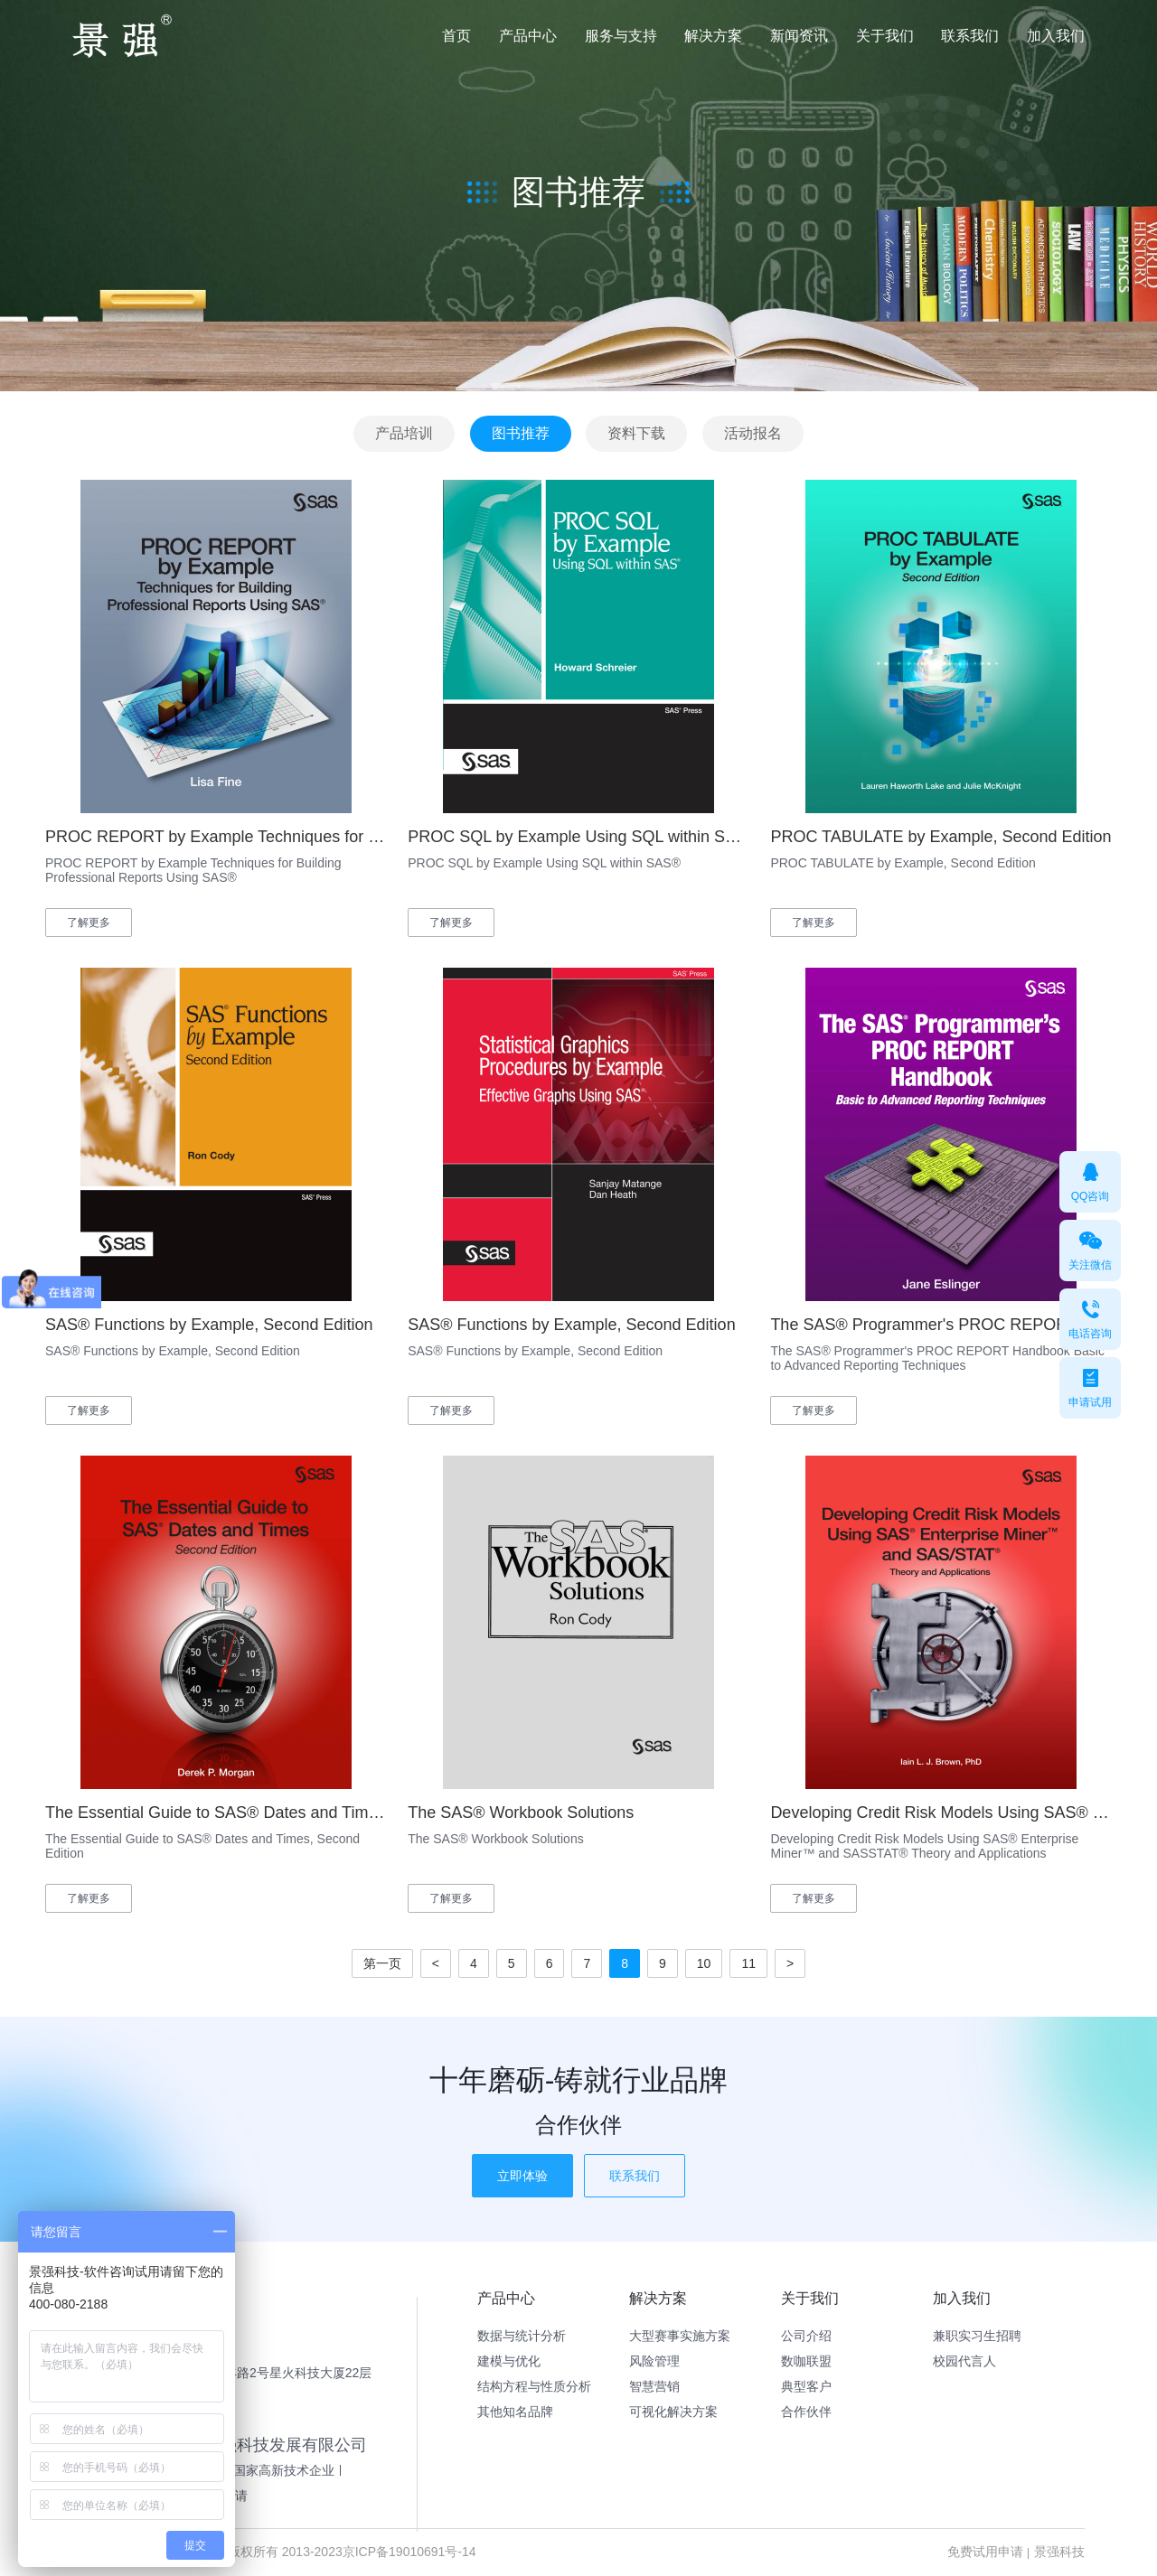 Image resolution: width=1157 pixels, height=2576 pixels. Describe the element at coordinates (806, 2335) in the screenshot. I see `公司介绍` at that location.